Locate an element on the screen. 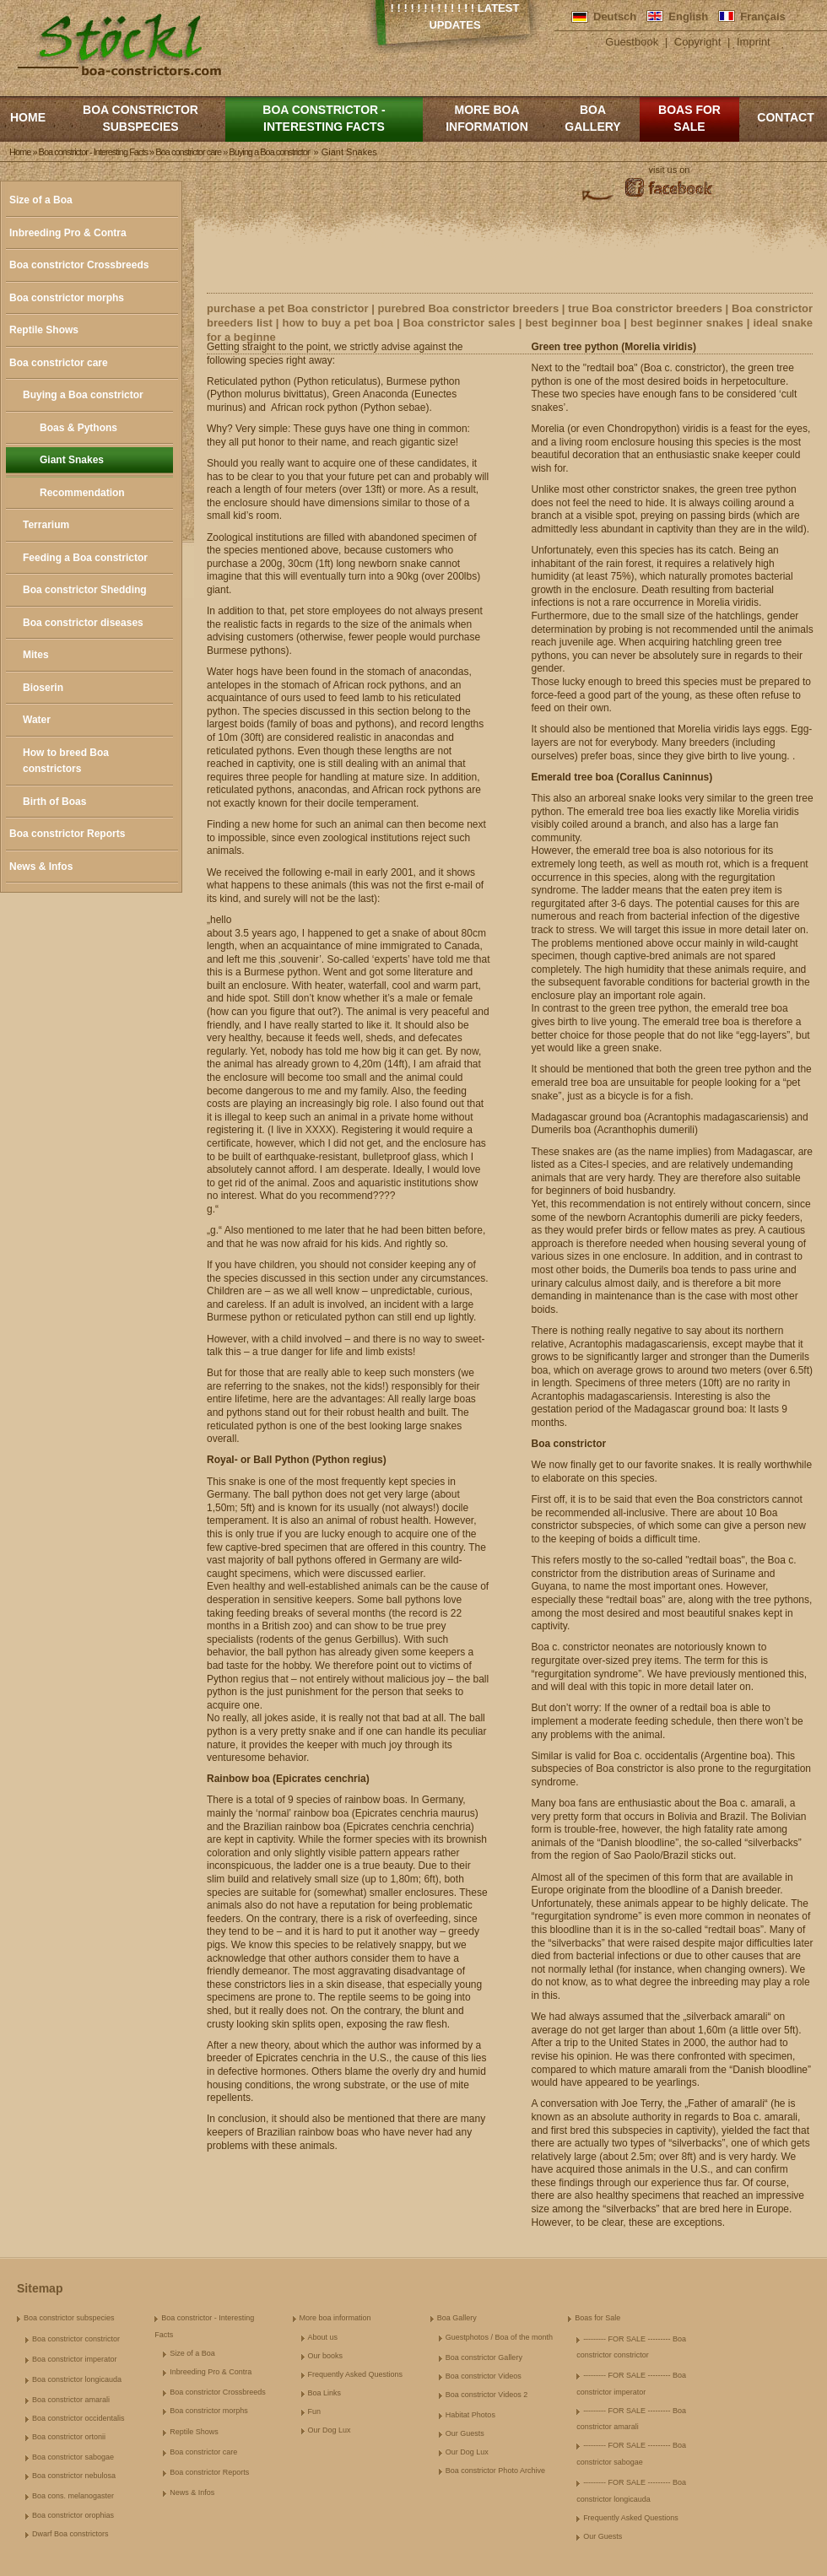 Image resolution: width=827 pixels, height=2576 pixels. Mites is located at coordinates (36, 655).